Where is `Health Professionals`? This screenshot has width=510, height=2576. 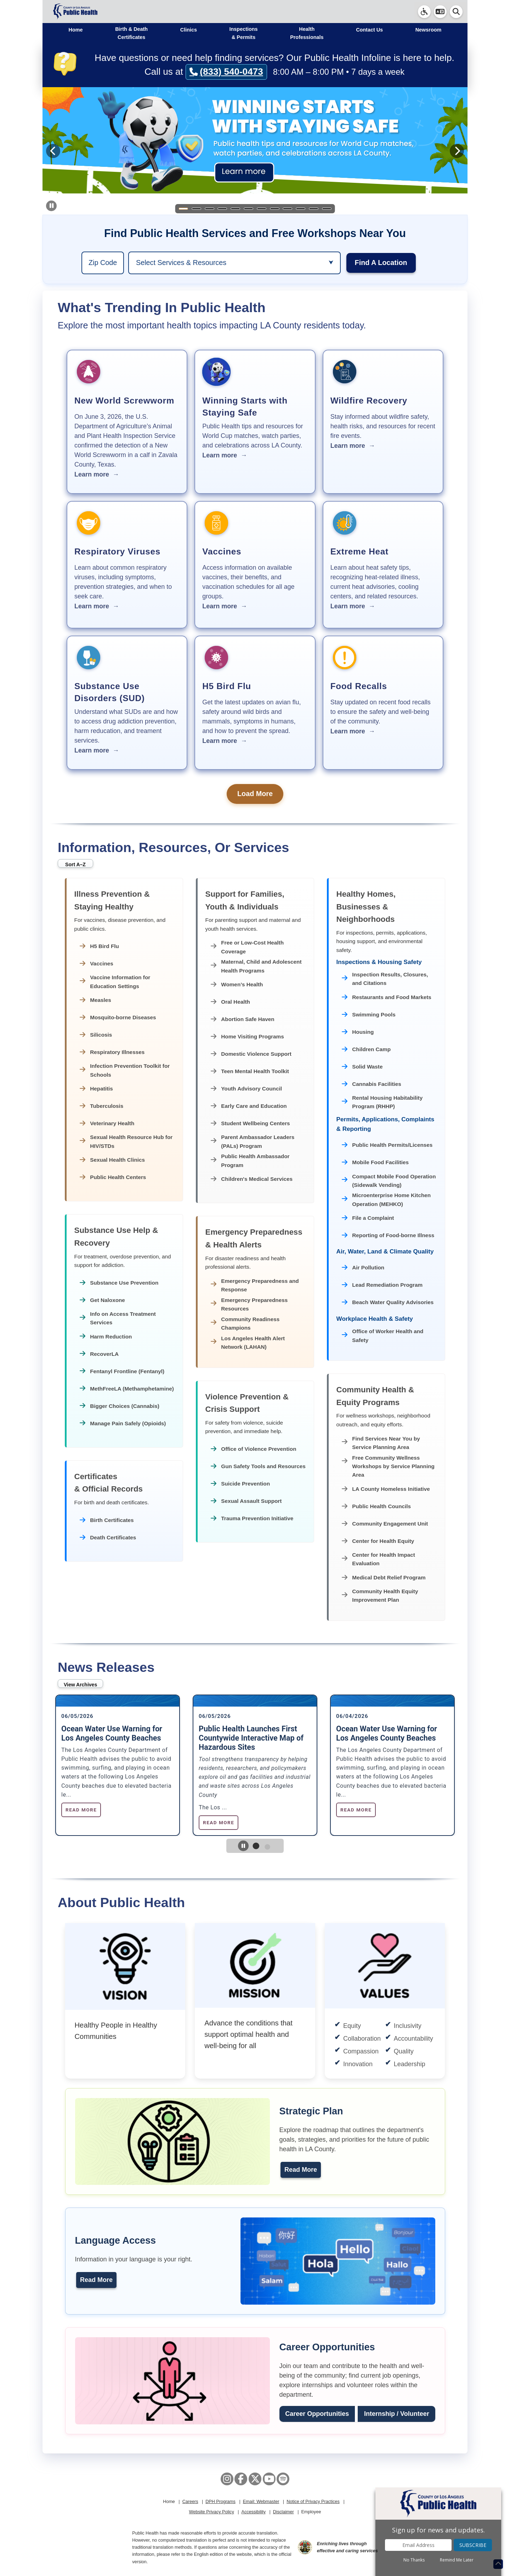
Health Professionals is located at coordinates (306, 33).